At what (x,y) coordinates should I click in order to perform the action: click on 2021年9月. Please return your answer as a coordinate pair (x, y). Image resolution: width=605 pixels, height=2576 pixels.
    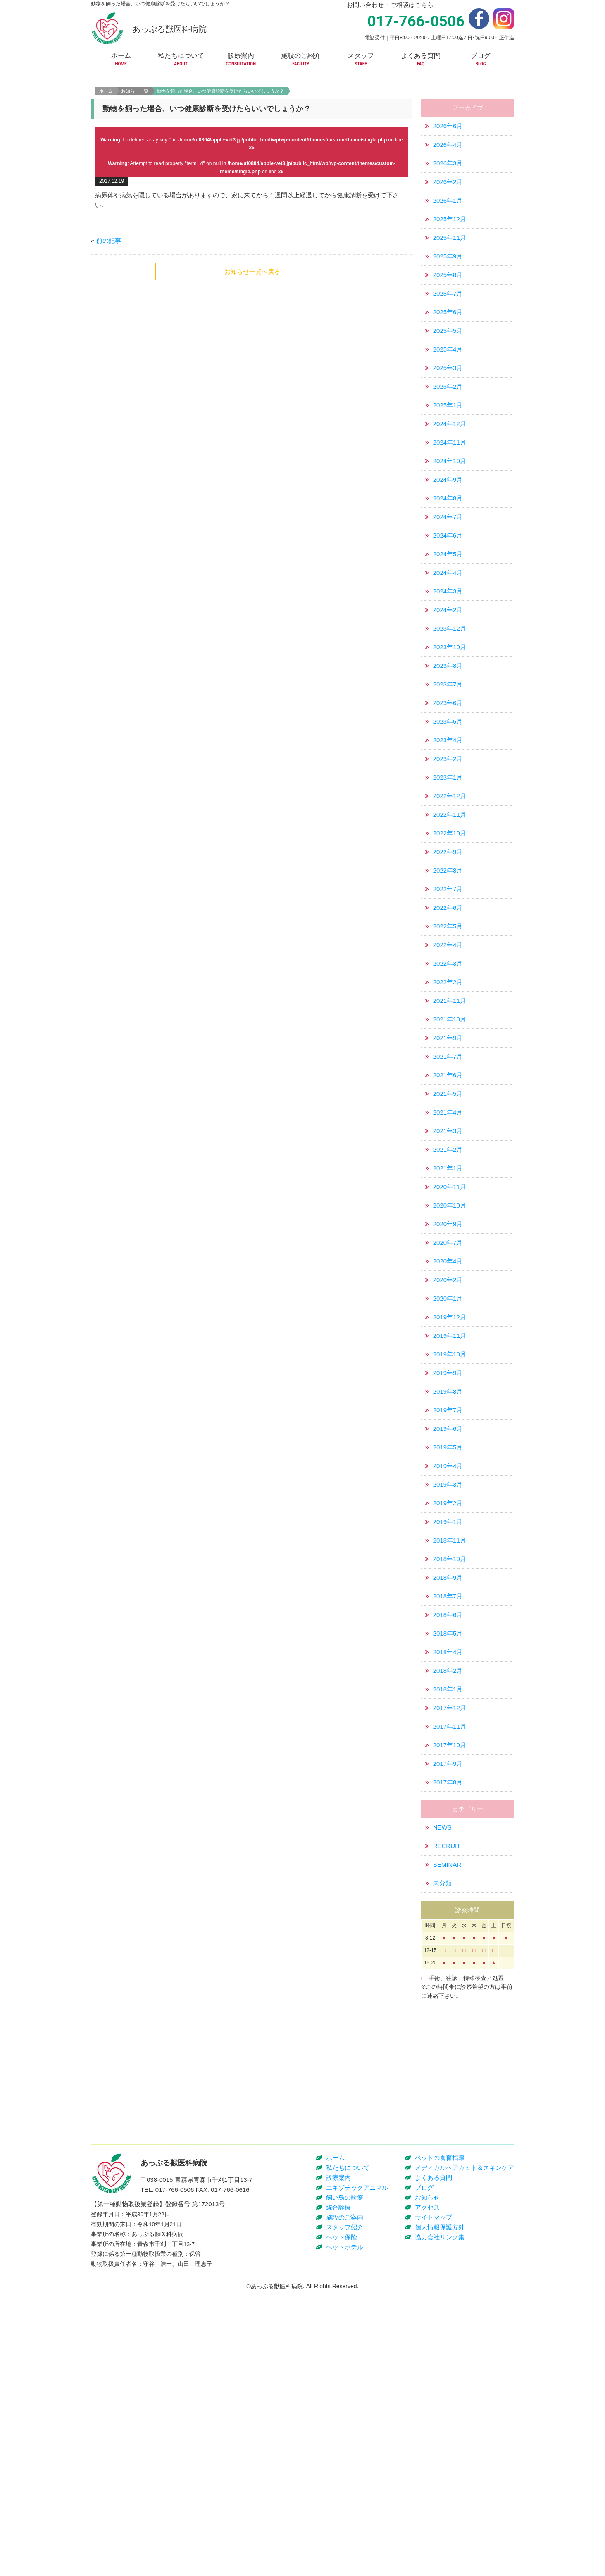
    Looking at the image, I should click on (448, 1102).